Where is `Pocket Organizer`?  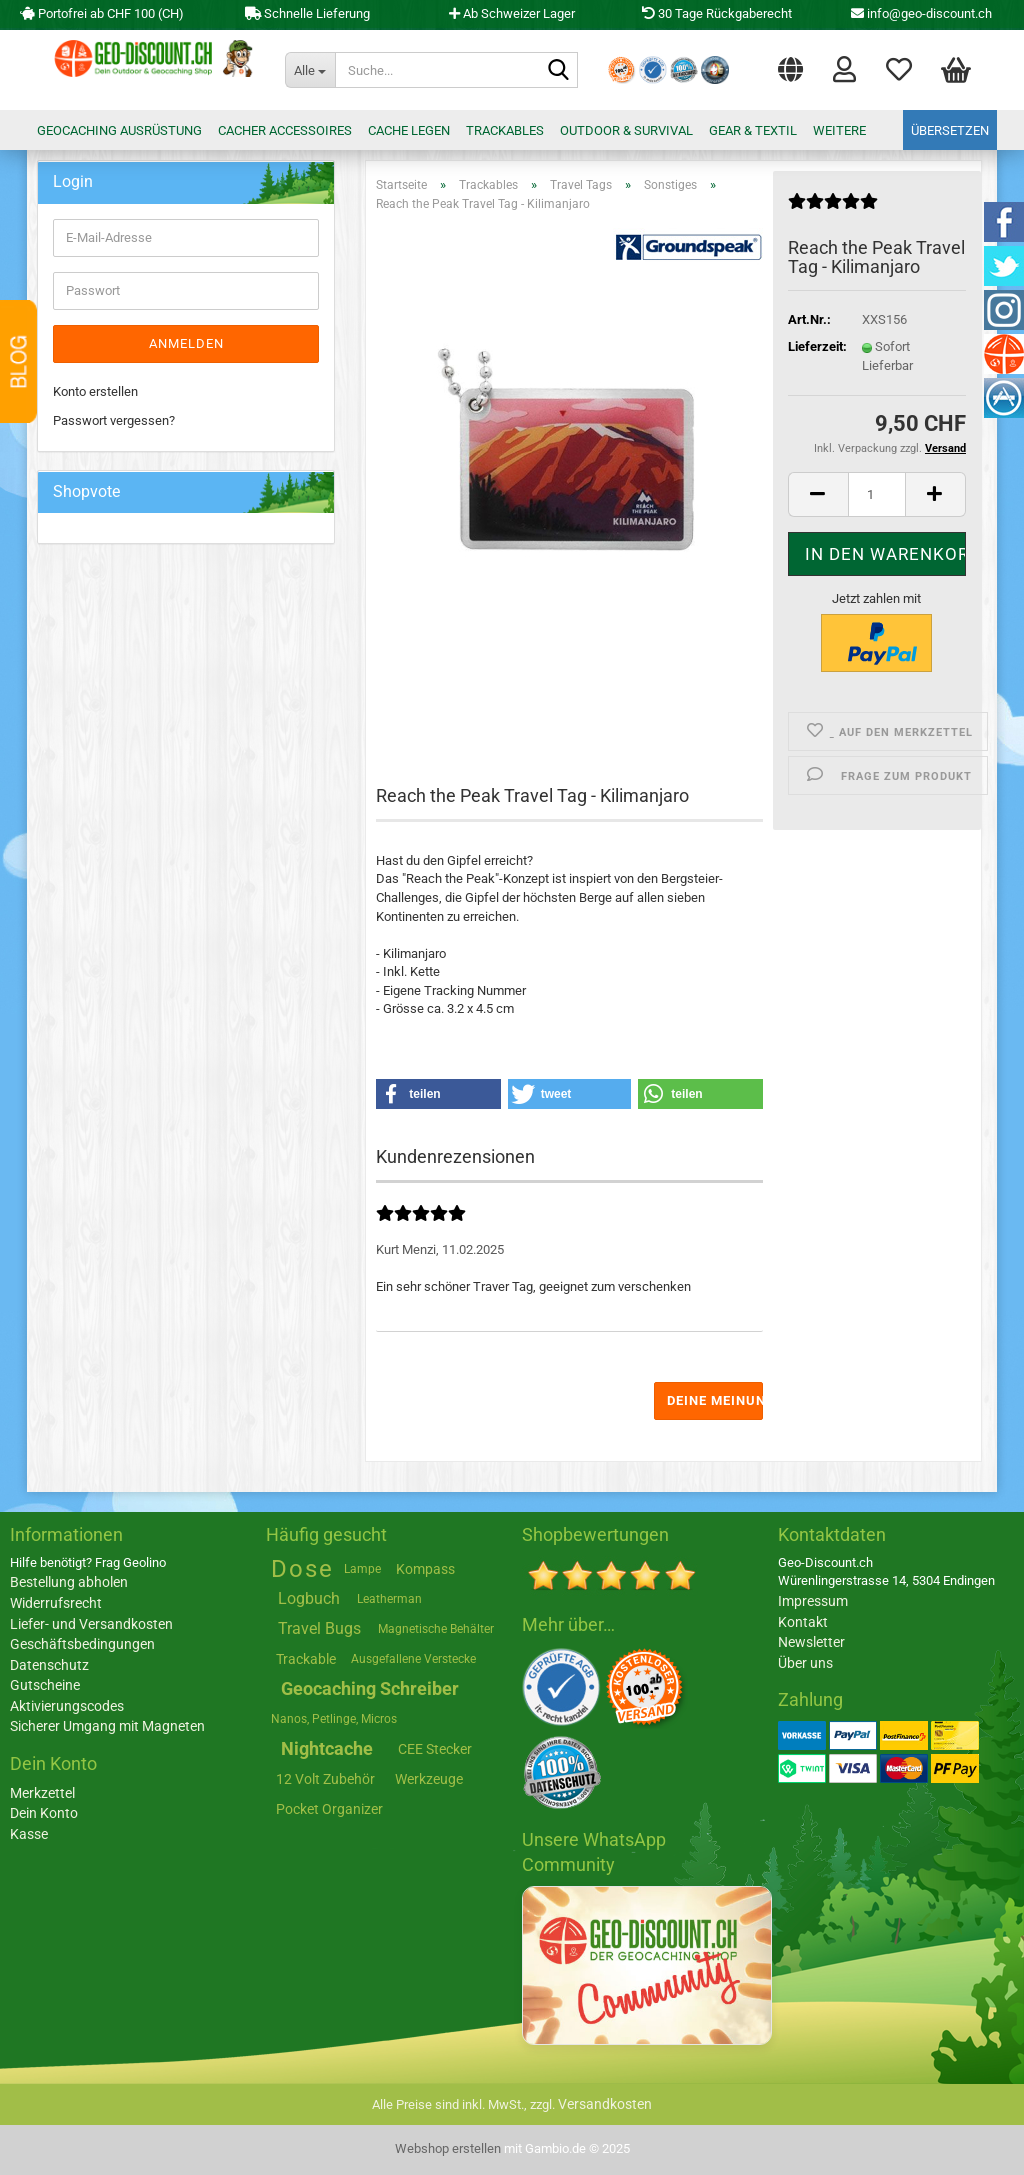 Pocket Organizer is located at coordinates (329, 1809).